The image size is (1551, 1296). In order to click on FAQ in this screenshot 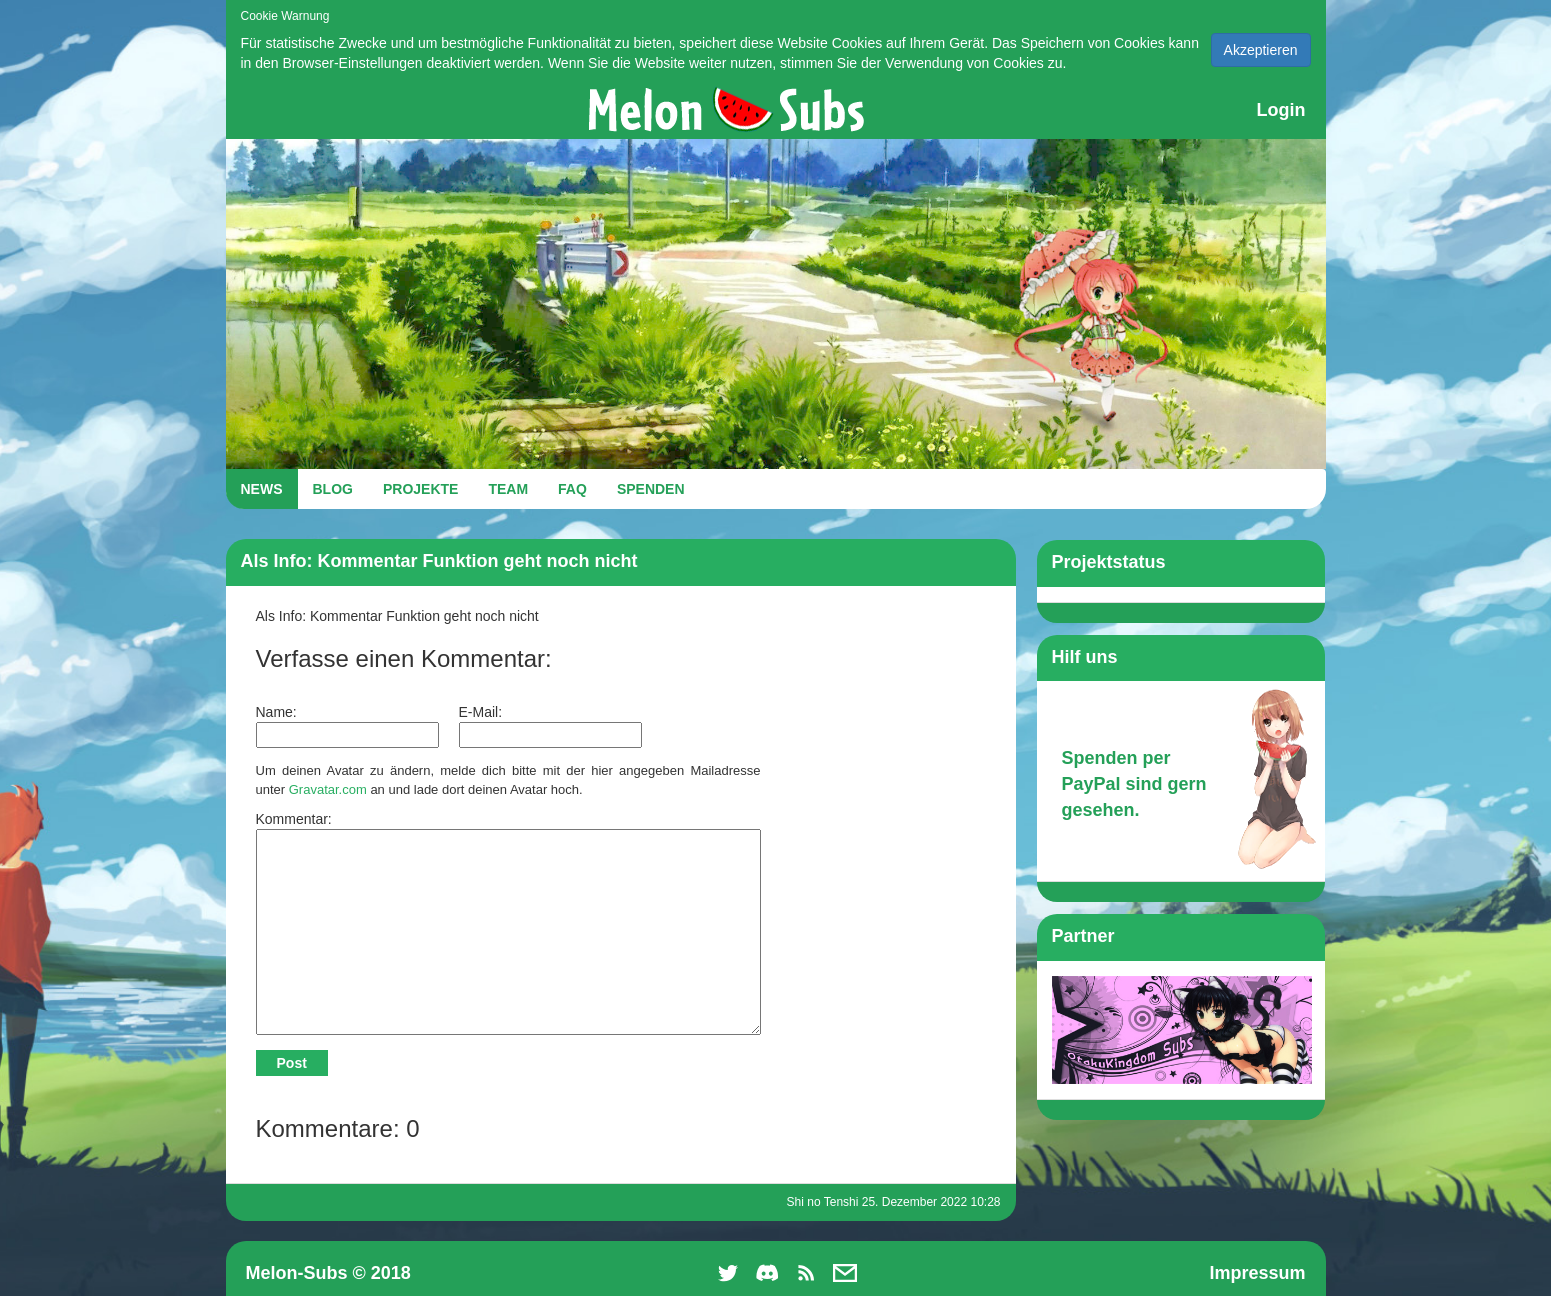, I will do `click(572, 489)`.